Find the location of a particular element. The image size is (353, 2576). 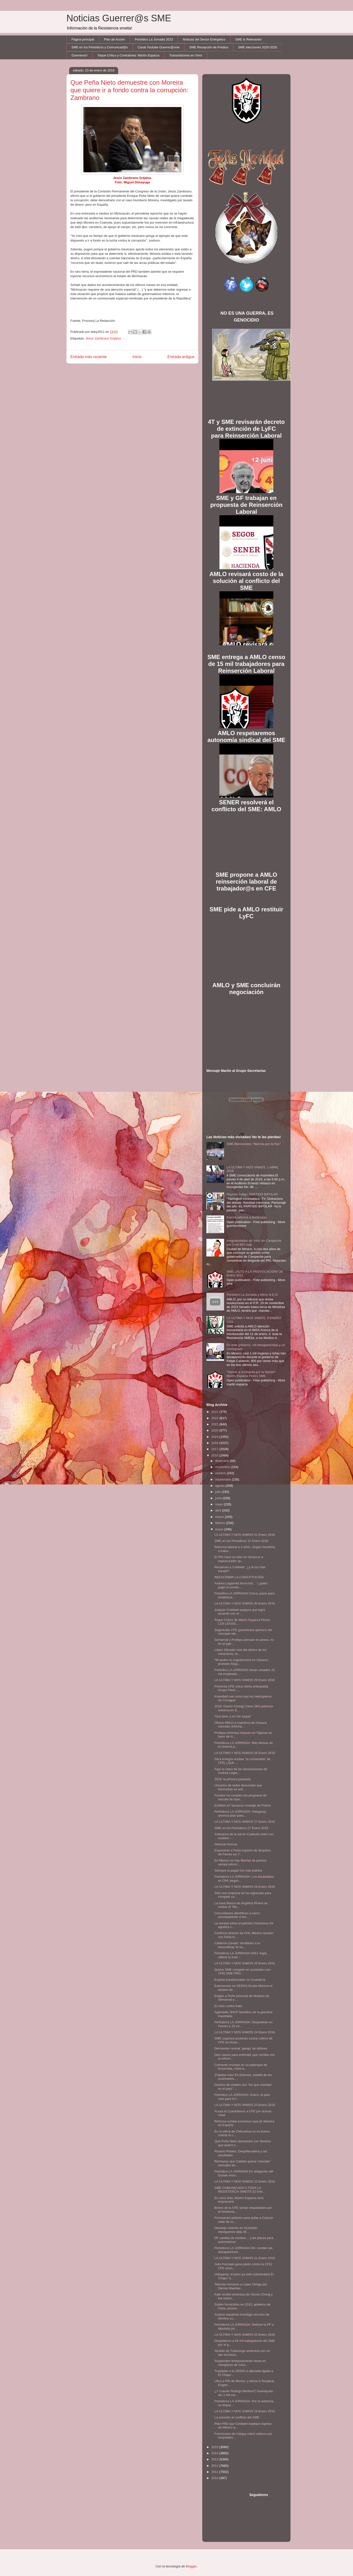

2011 is located at coordinates (215, 2472).